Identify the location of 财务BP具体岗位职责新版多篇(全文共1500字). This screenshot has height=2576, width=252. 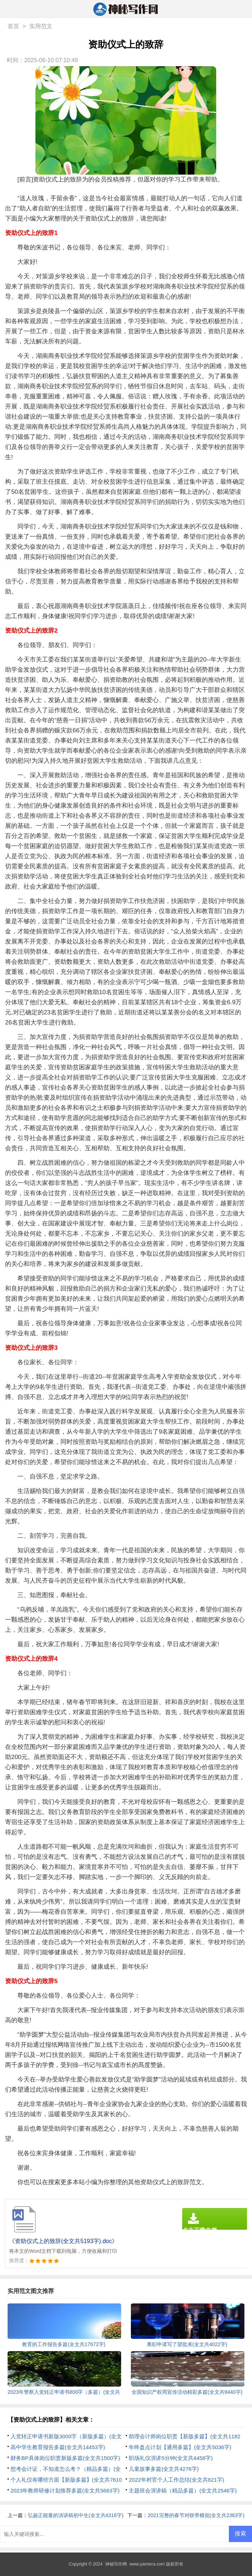
(65, 2458).